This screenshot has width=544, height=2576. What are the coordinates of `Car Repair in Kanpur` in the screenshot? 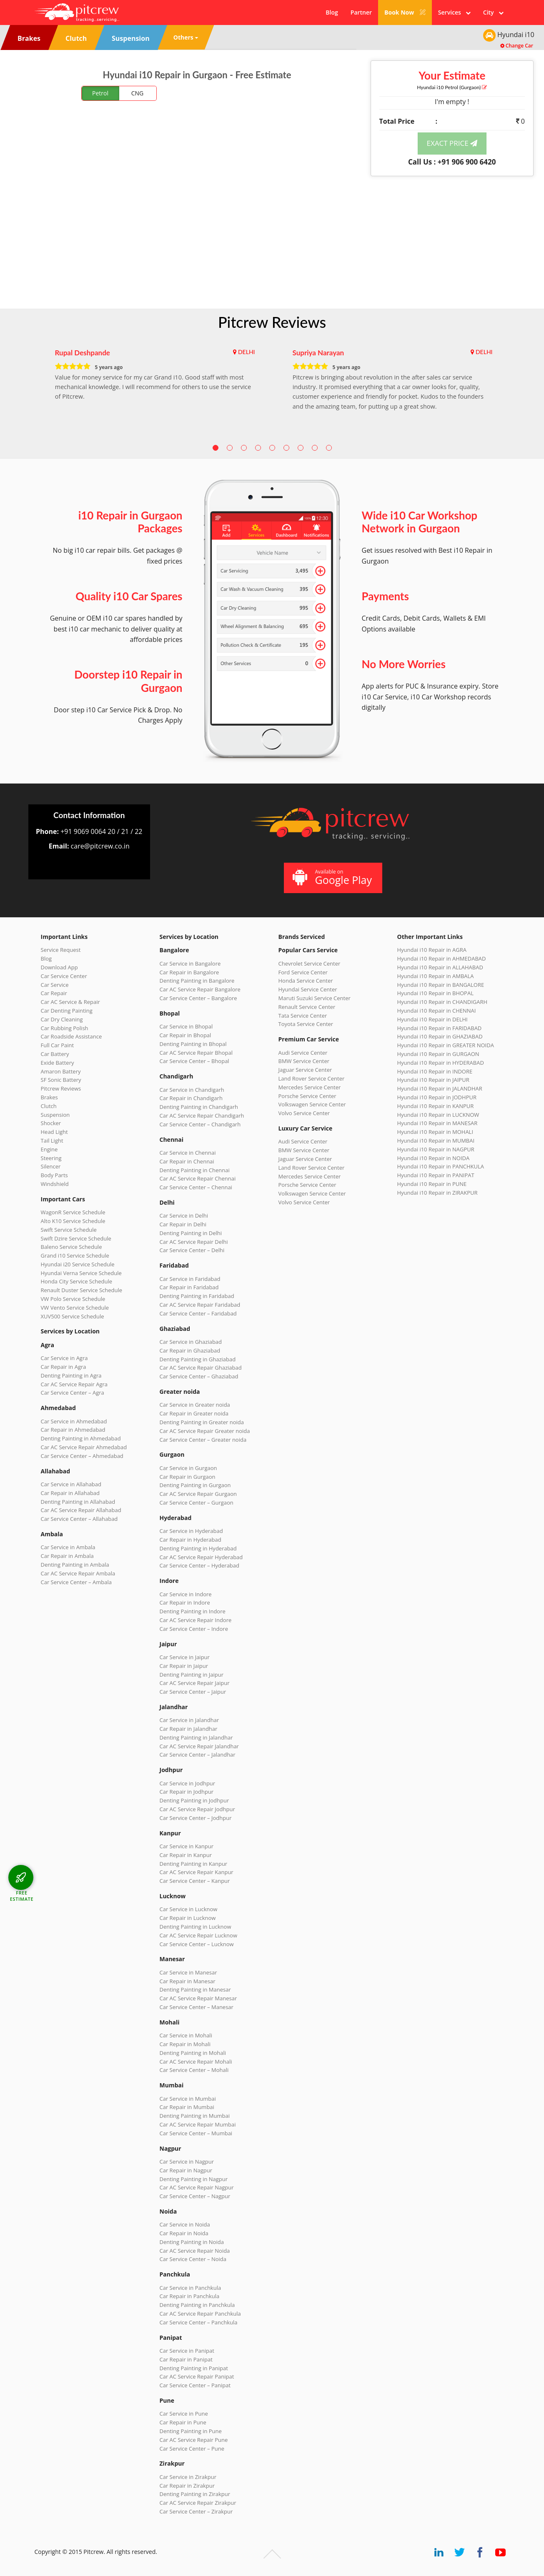 It's located at (186, 1855).